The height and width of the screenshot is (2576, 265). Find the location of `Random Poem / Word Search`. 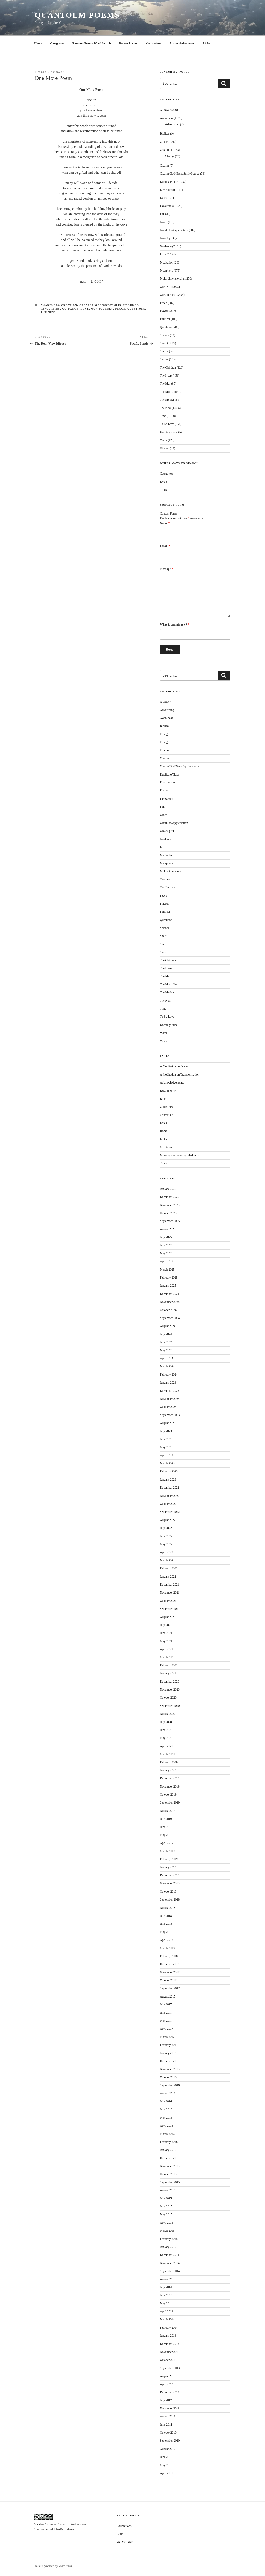

Random Poem / Word Search is located at coordinates (91, 43).